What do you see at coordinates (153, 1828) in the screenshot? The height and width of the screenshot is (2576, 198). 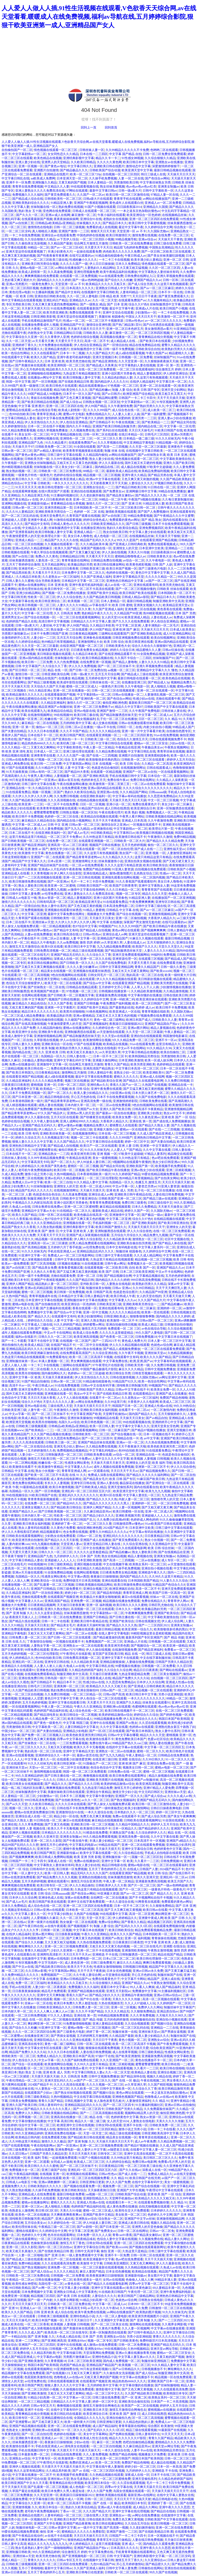 I see `国产精品婷婷久久久久` at bounding box center [153, 1828].